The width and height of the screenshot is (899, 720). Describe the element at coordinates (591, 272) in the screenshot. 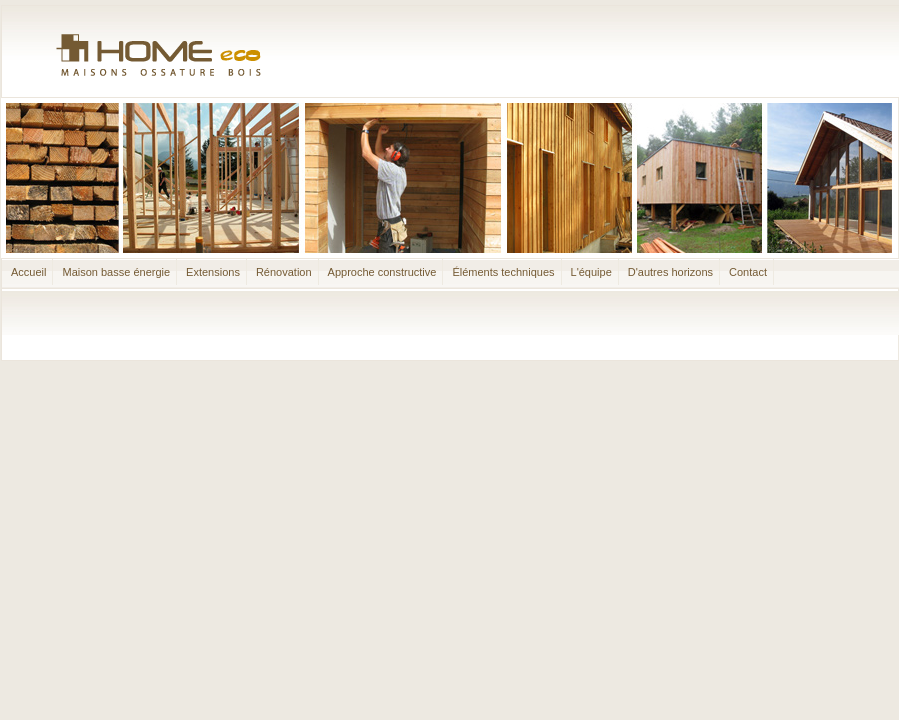

I see `L'équipe` at that location.